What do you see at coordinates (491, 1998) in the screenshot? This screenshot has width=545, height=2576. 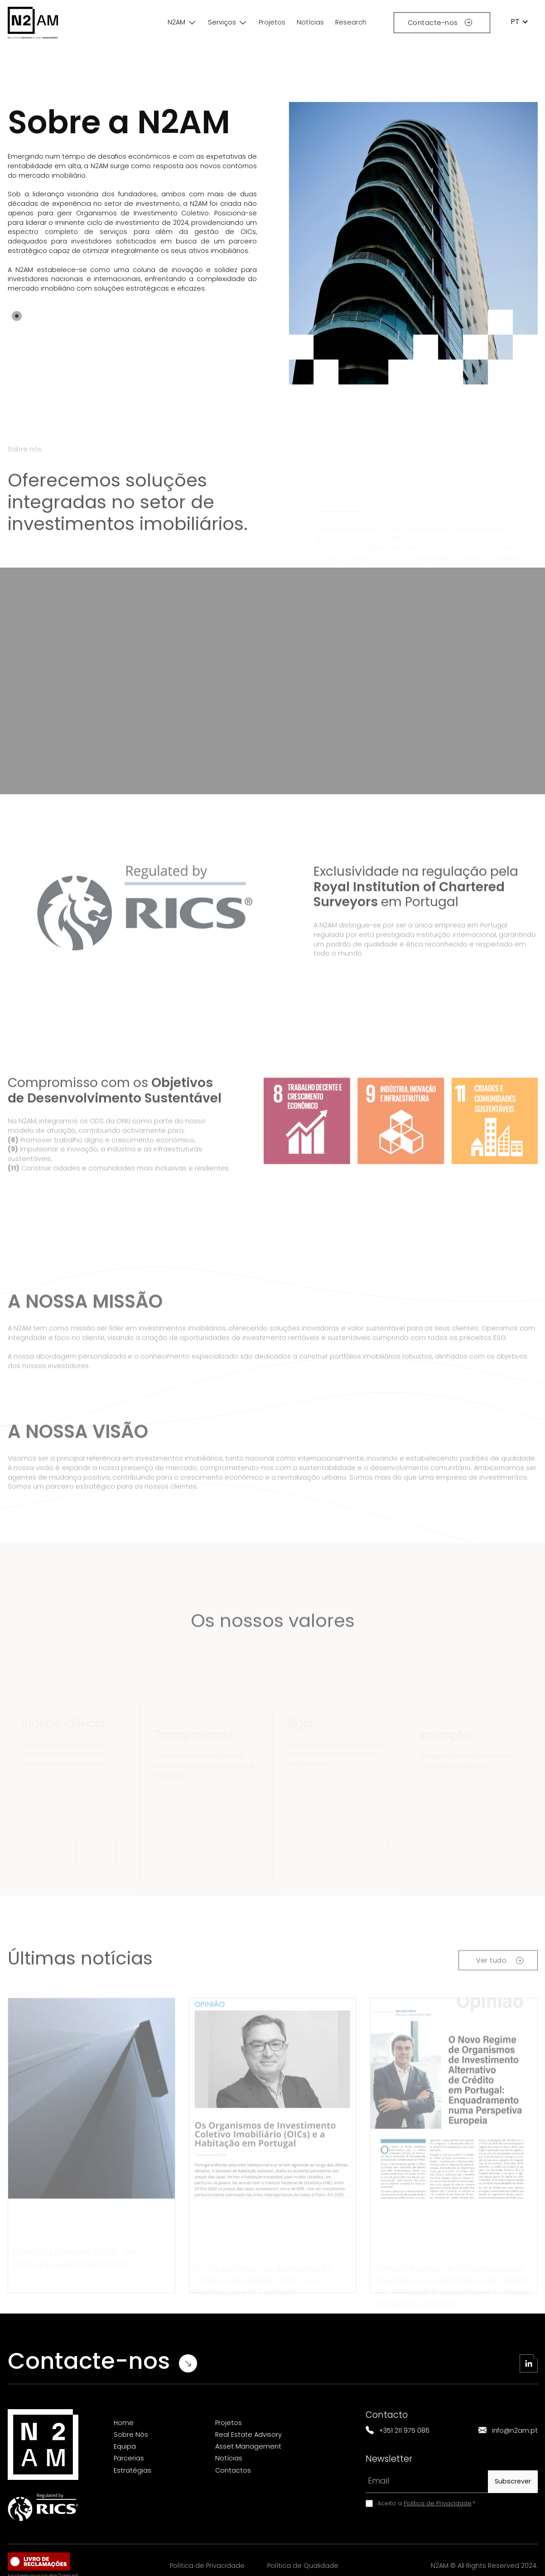 I see `Ver tudo` at bounding box center [491, 1998].